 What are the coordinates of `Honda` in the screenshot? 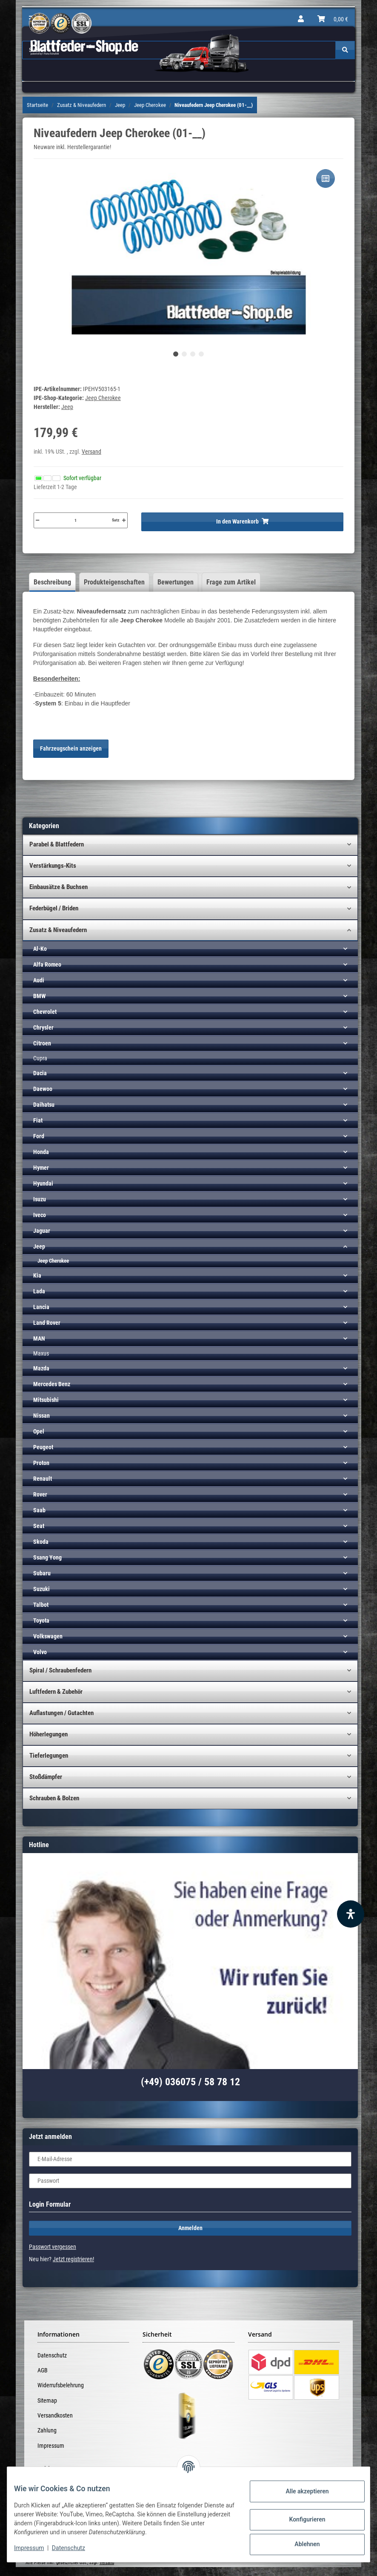 It's located at (41, 1151).